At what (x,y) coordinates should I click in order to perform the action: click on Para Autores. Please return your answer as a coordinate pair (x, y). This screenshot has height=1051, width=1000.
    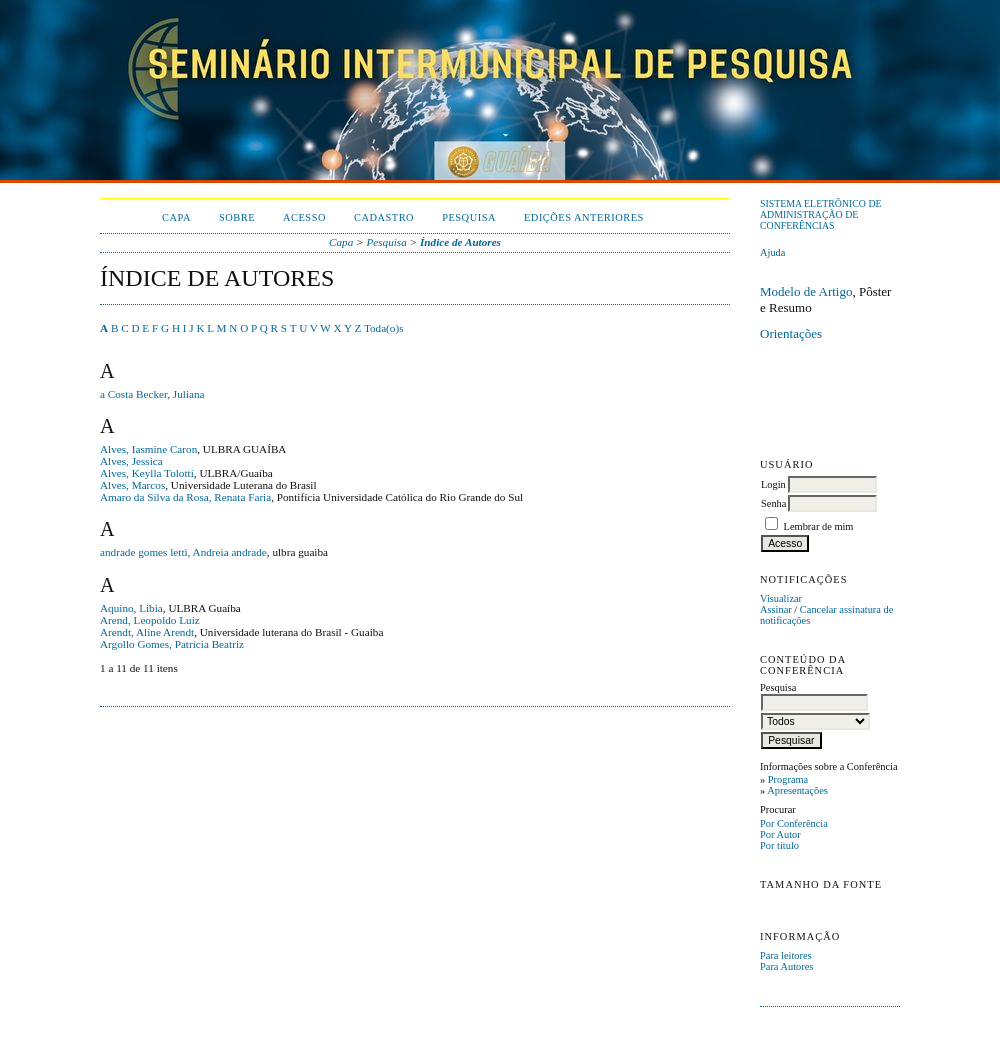
    Looking at the image, I should click on (786, 966).